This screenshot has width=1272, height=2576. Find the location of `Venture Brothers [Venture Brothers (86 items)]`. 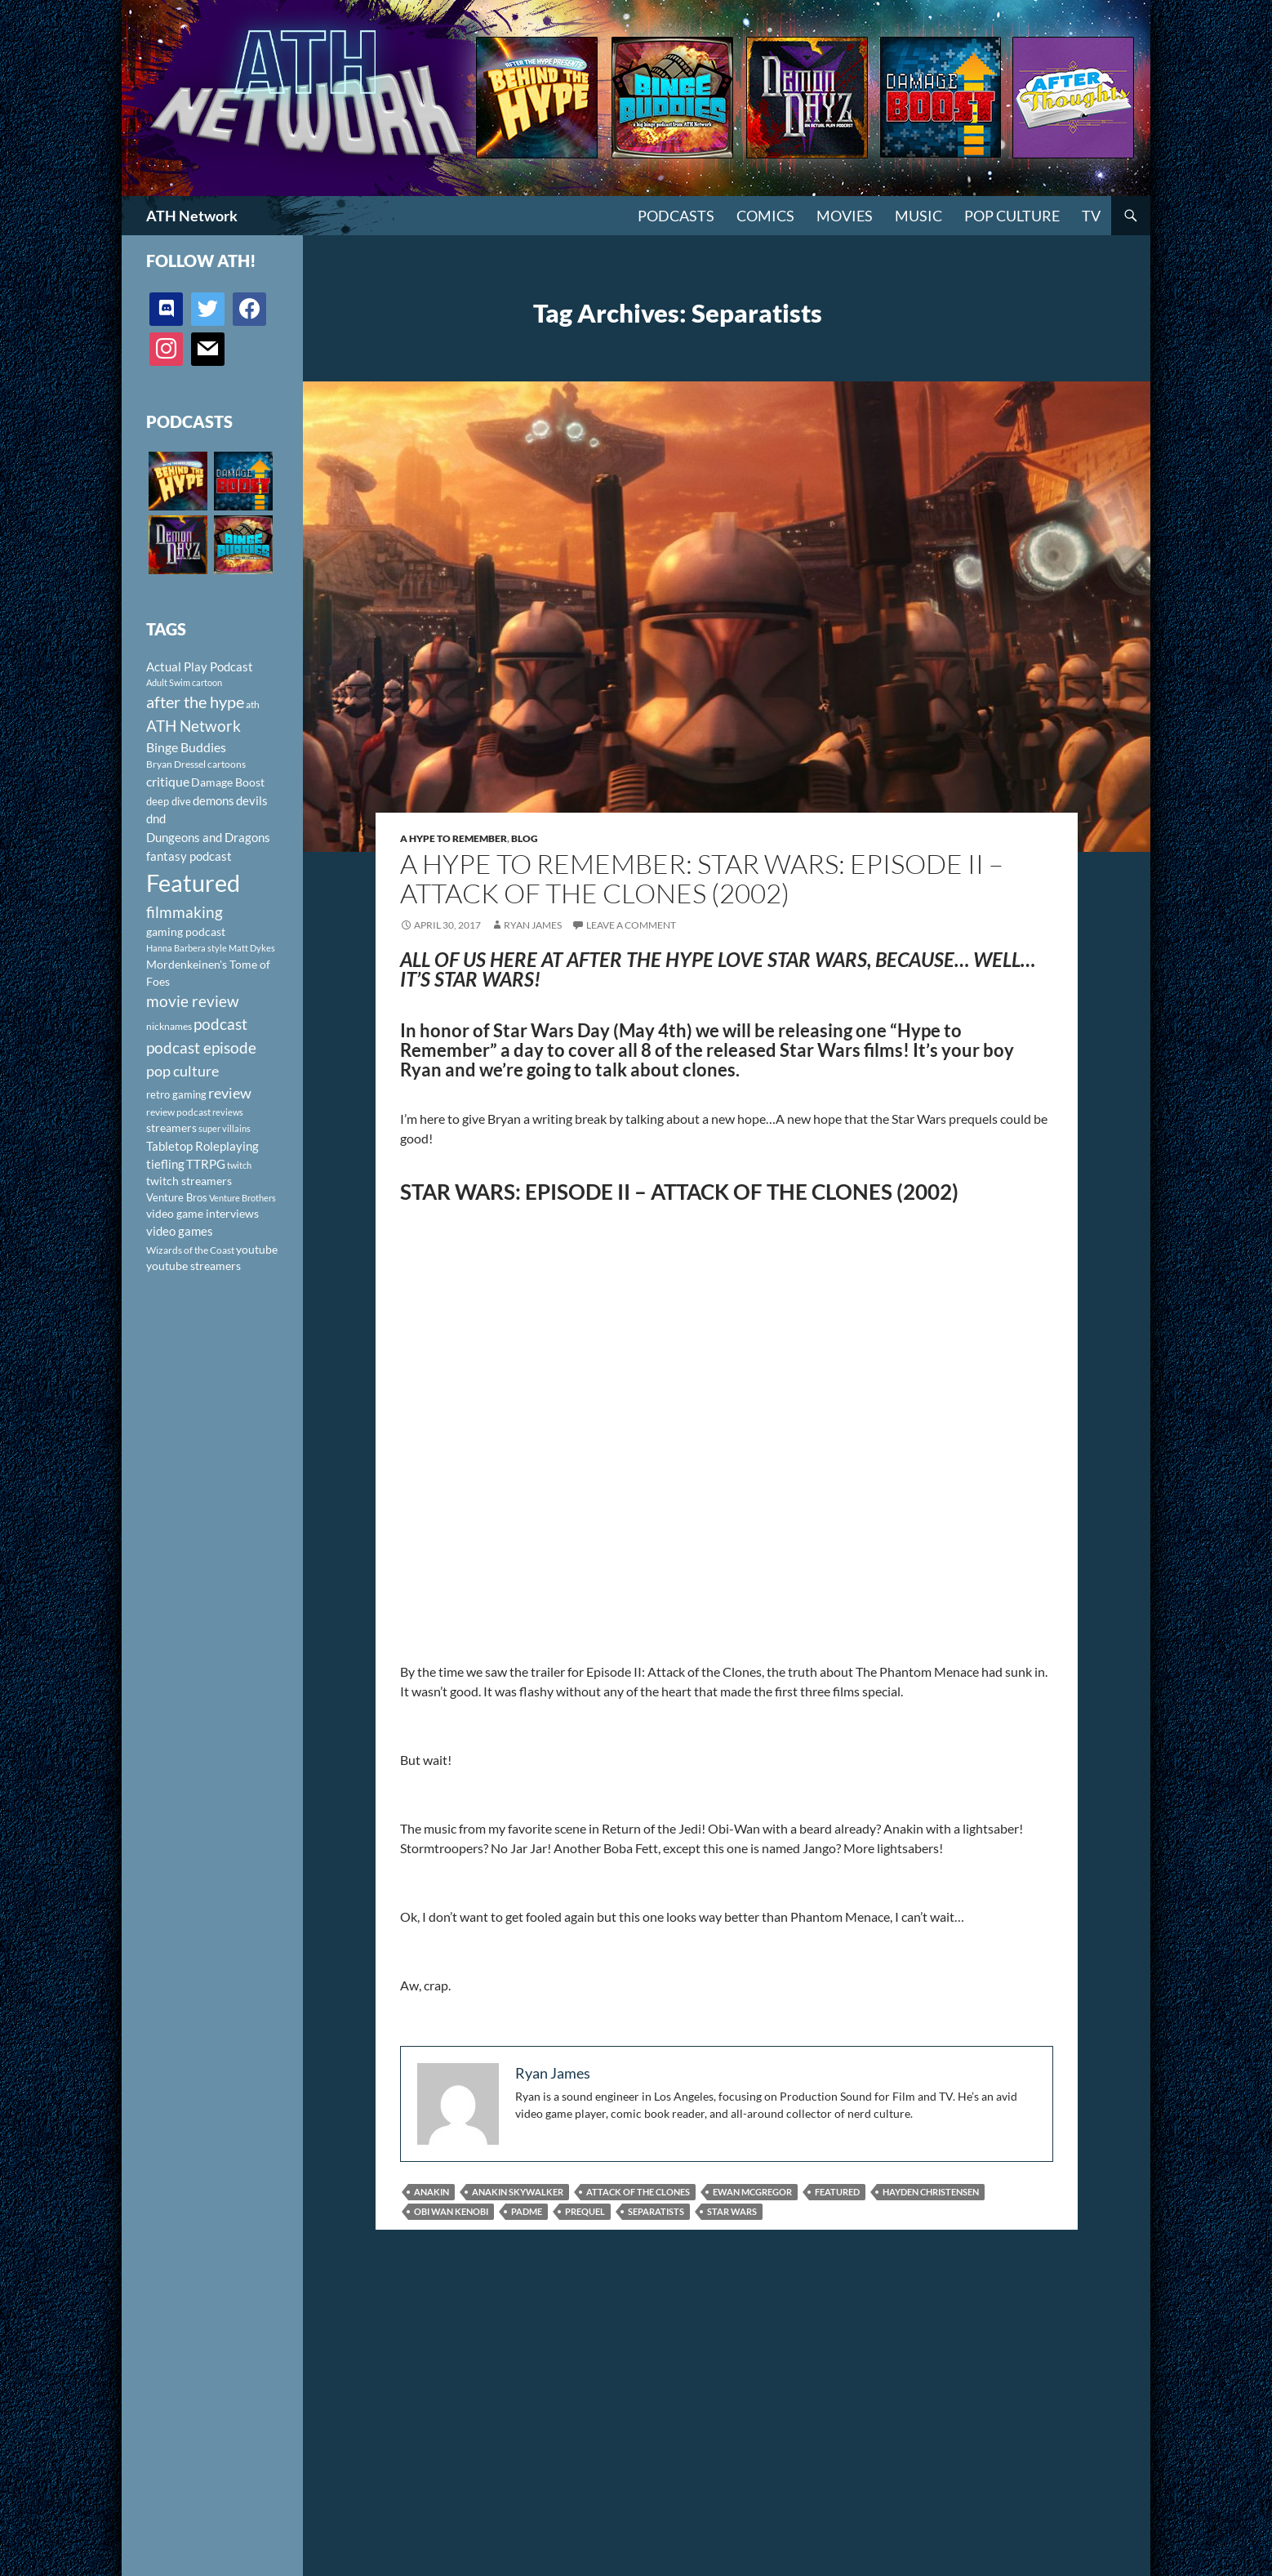

Venture Brothers [Venture Brothers (86 items)] is located at coordinates (242, 1197).